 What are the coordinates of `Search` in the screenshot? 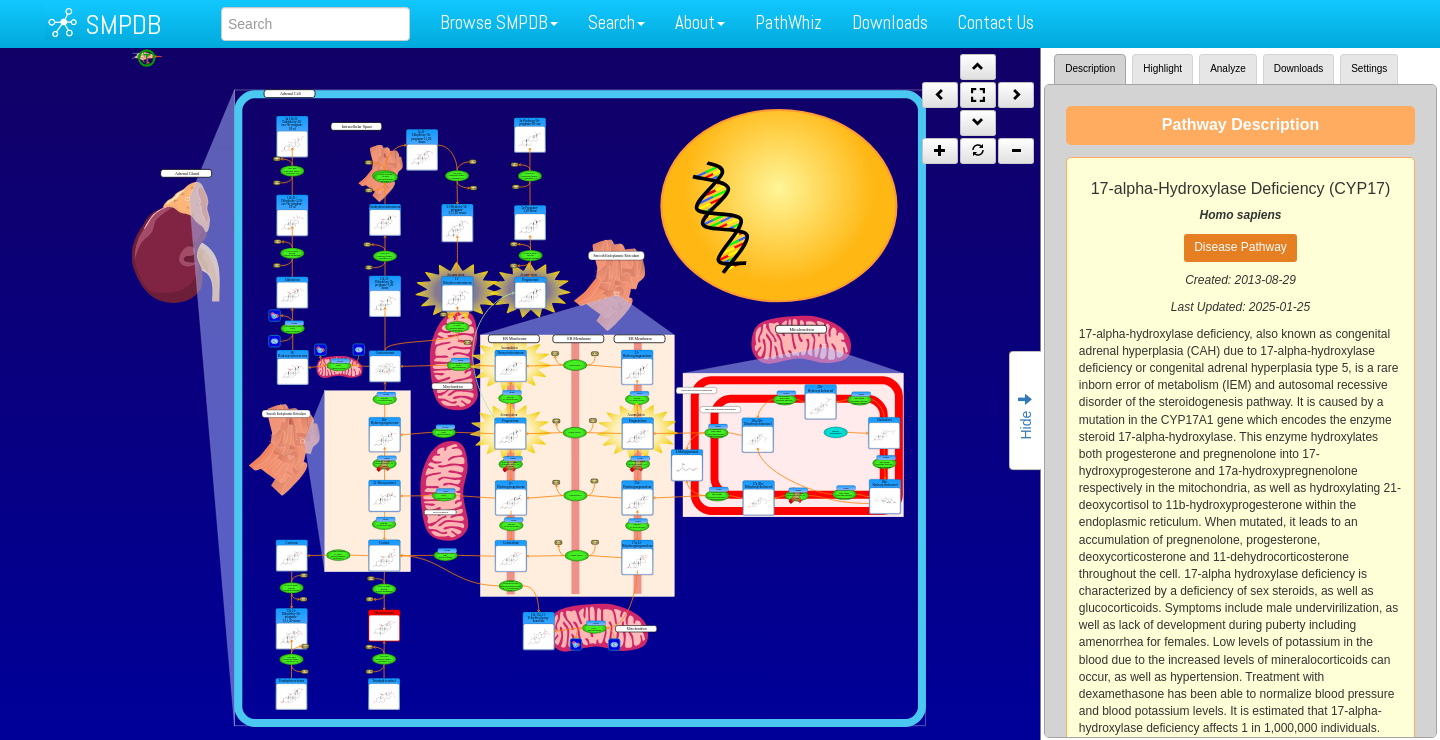 It's located at (616, 22).